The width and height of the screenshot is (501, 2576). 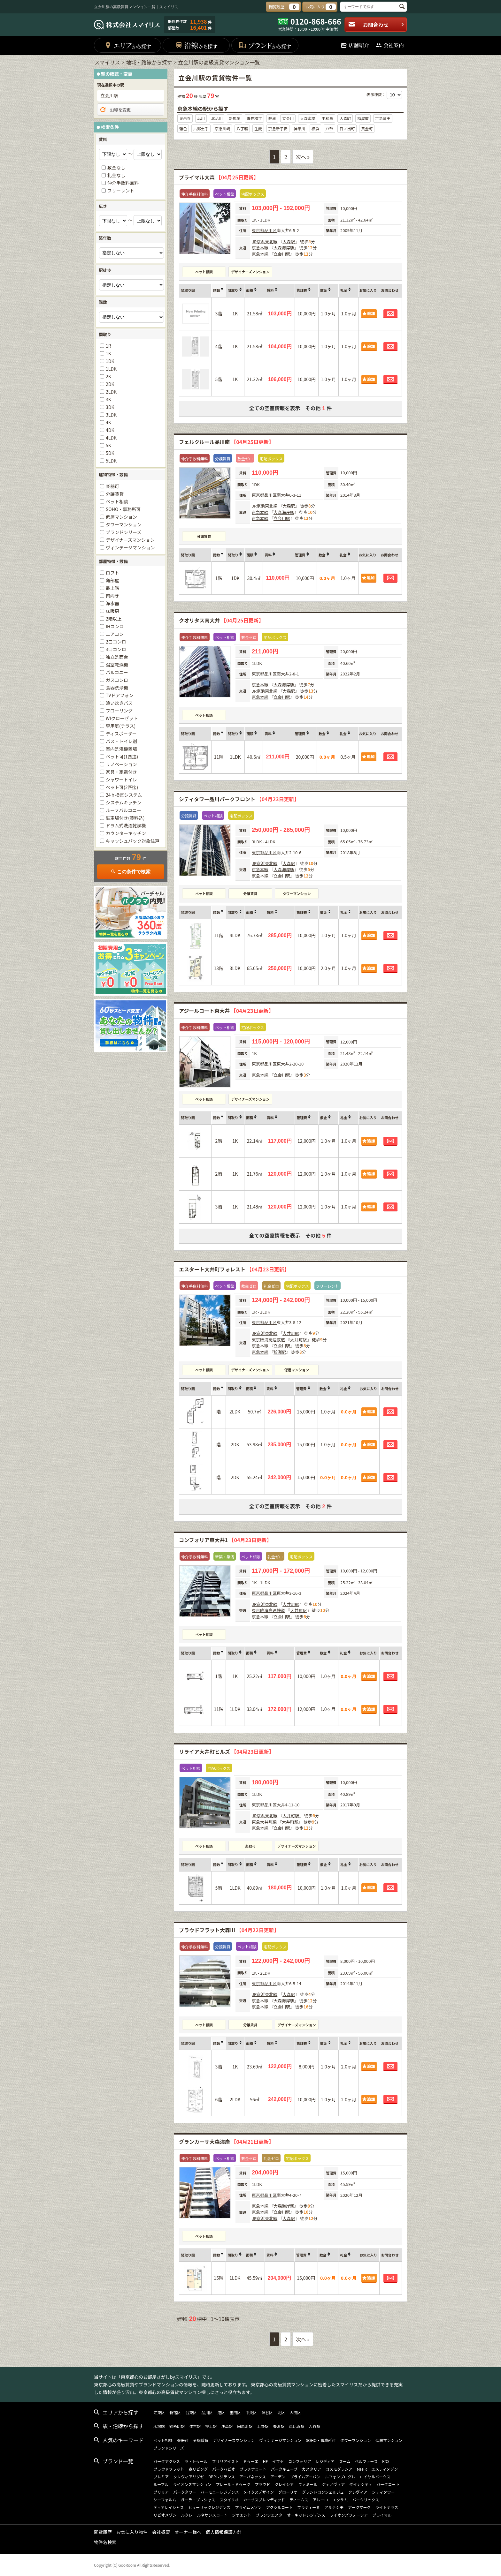 What do you see at coordinates (349, 2515) in the screenshot?
I see `ライオンズフォーシア` at bounding box center [349, 2515].